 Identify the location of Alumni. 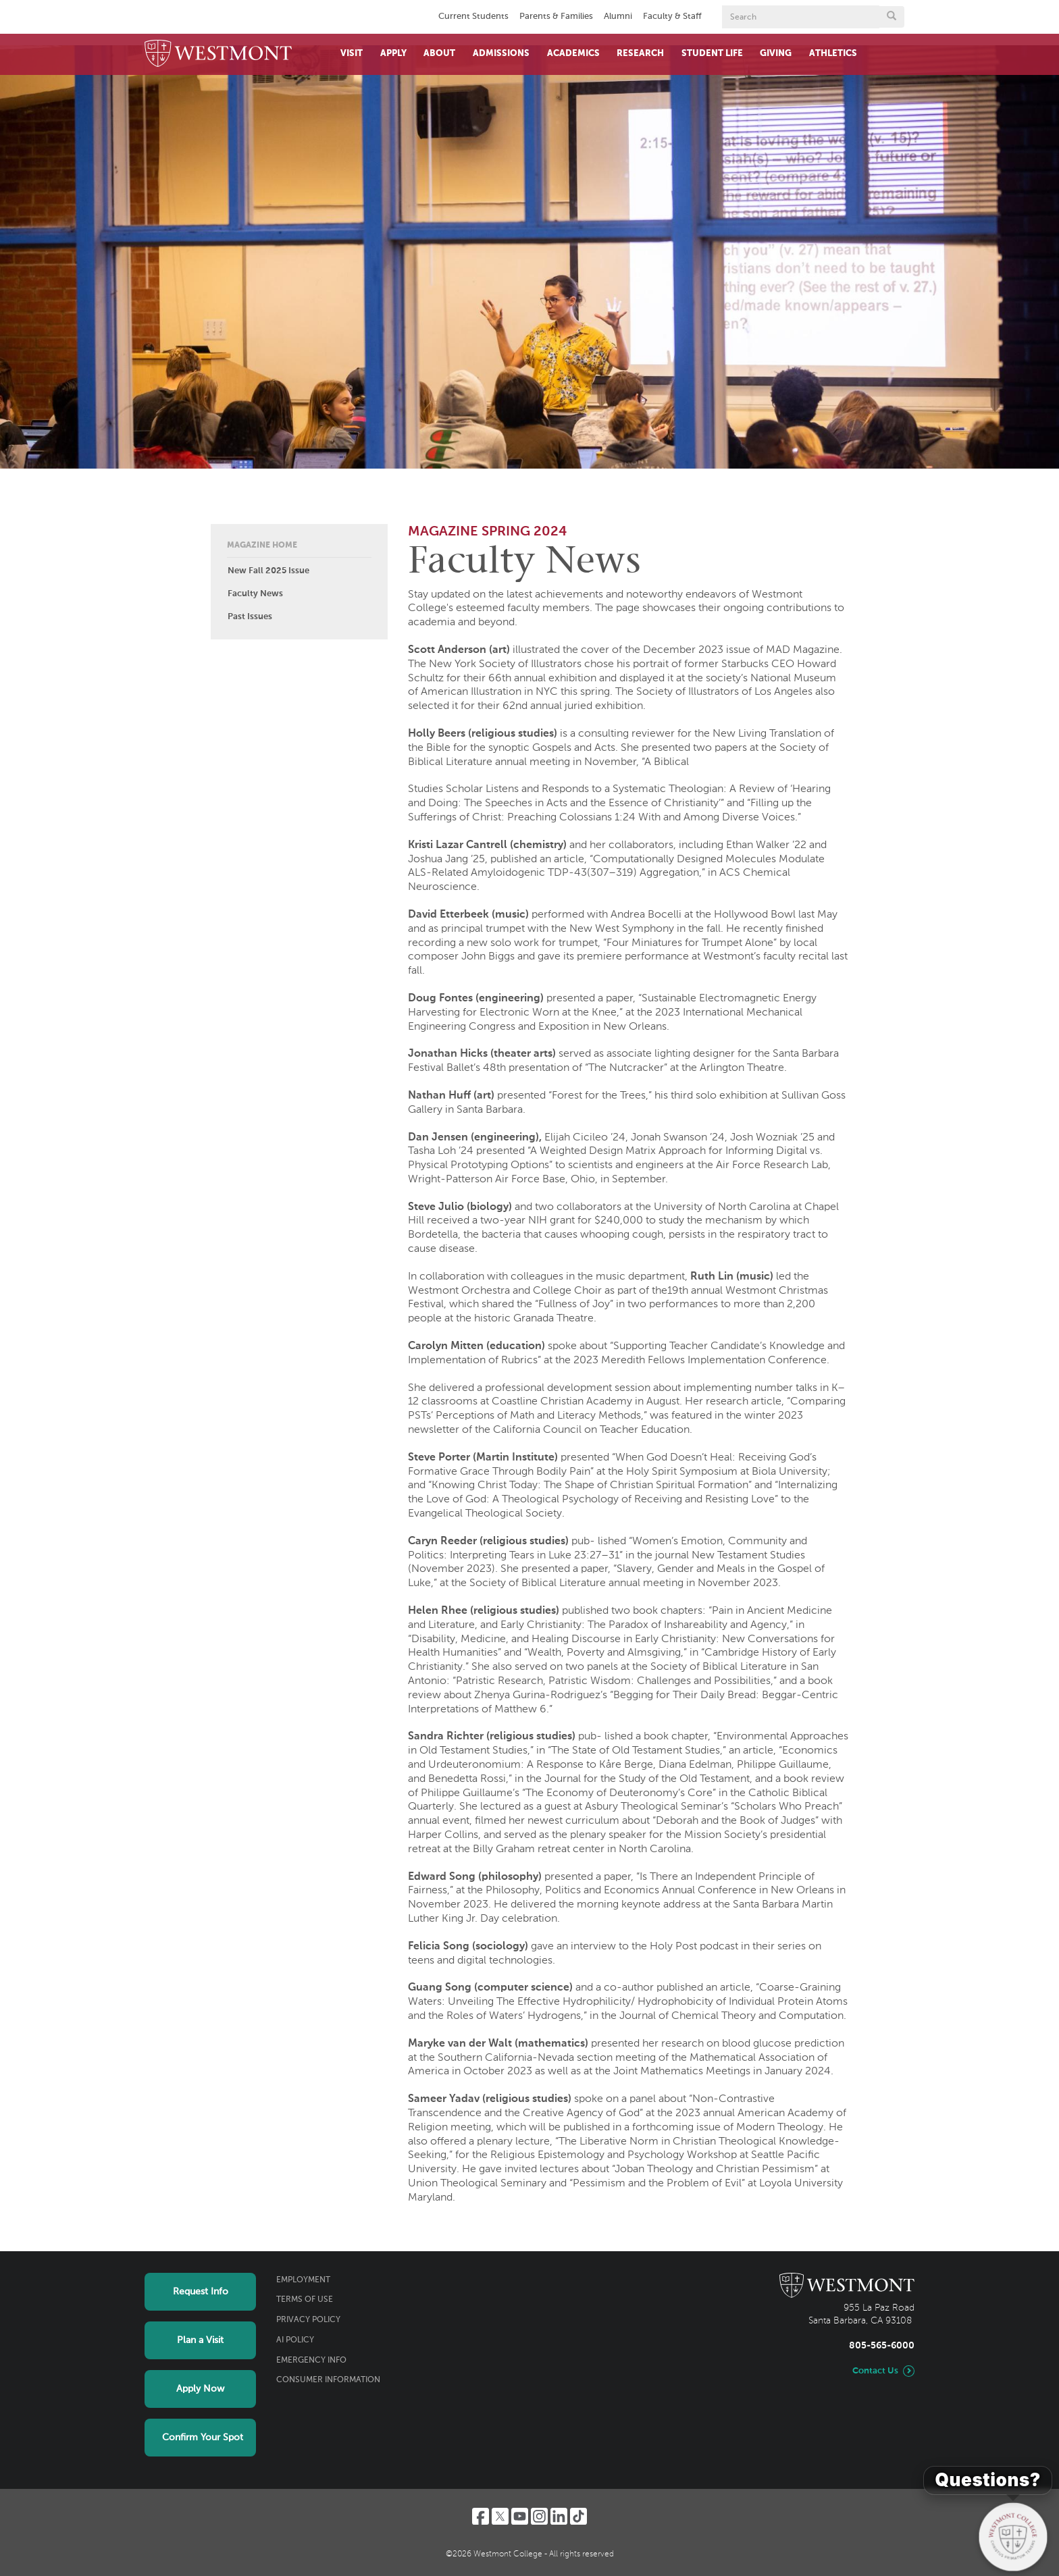
(618, 16).